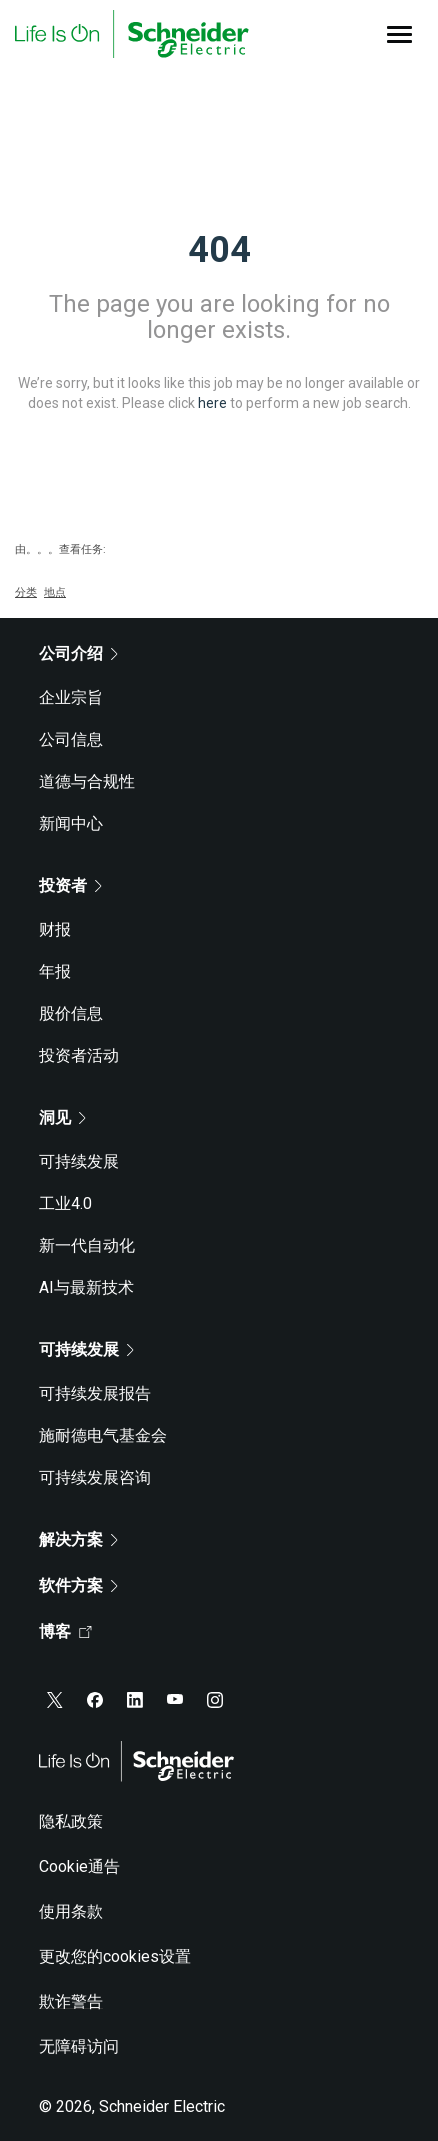  Describe the element at coordinates (71, 1821) in the screenshot. I see `隐私政策` at that location.